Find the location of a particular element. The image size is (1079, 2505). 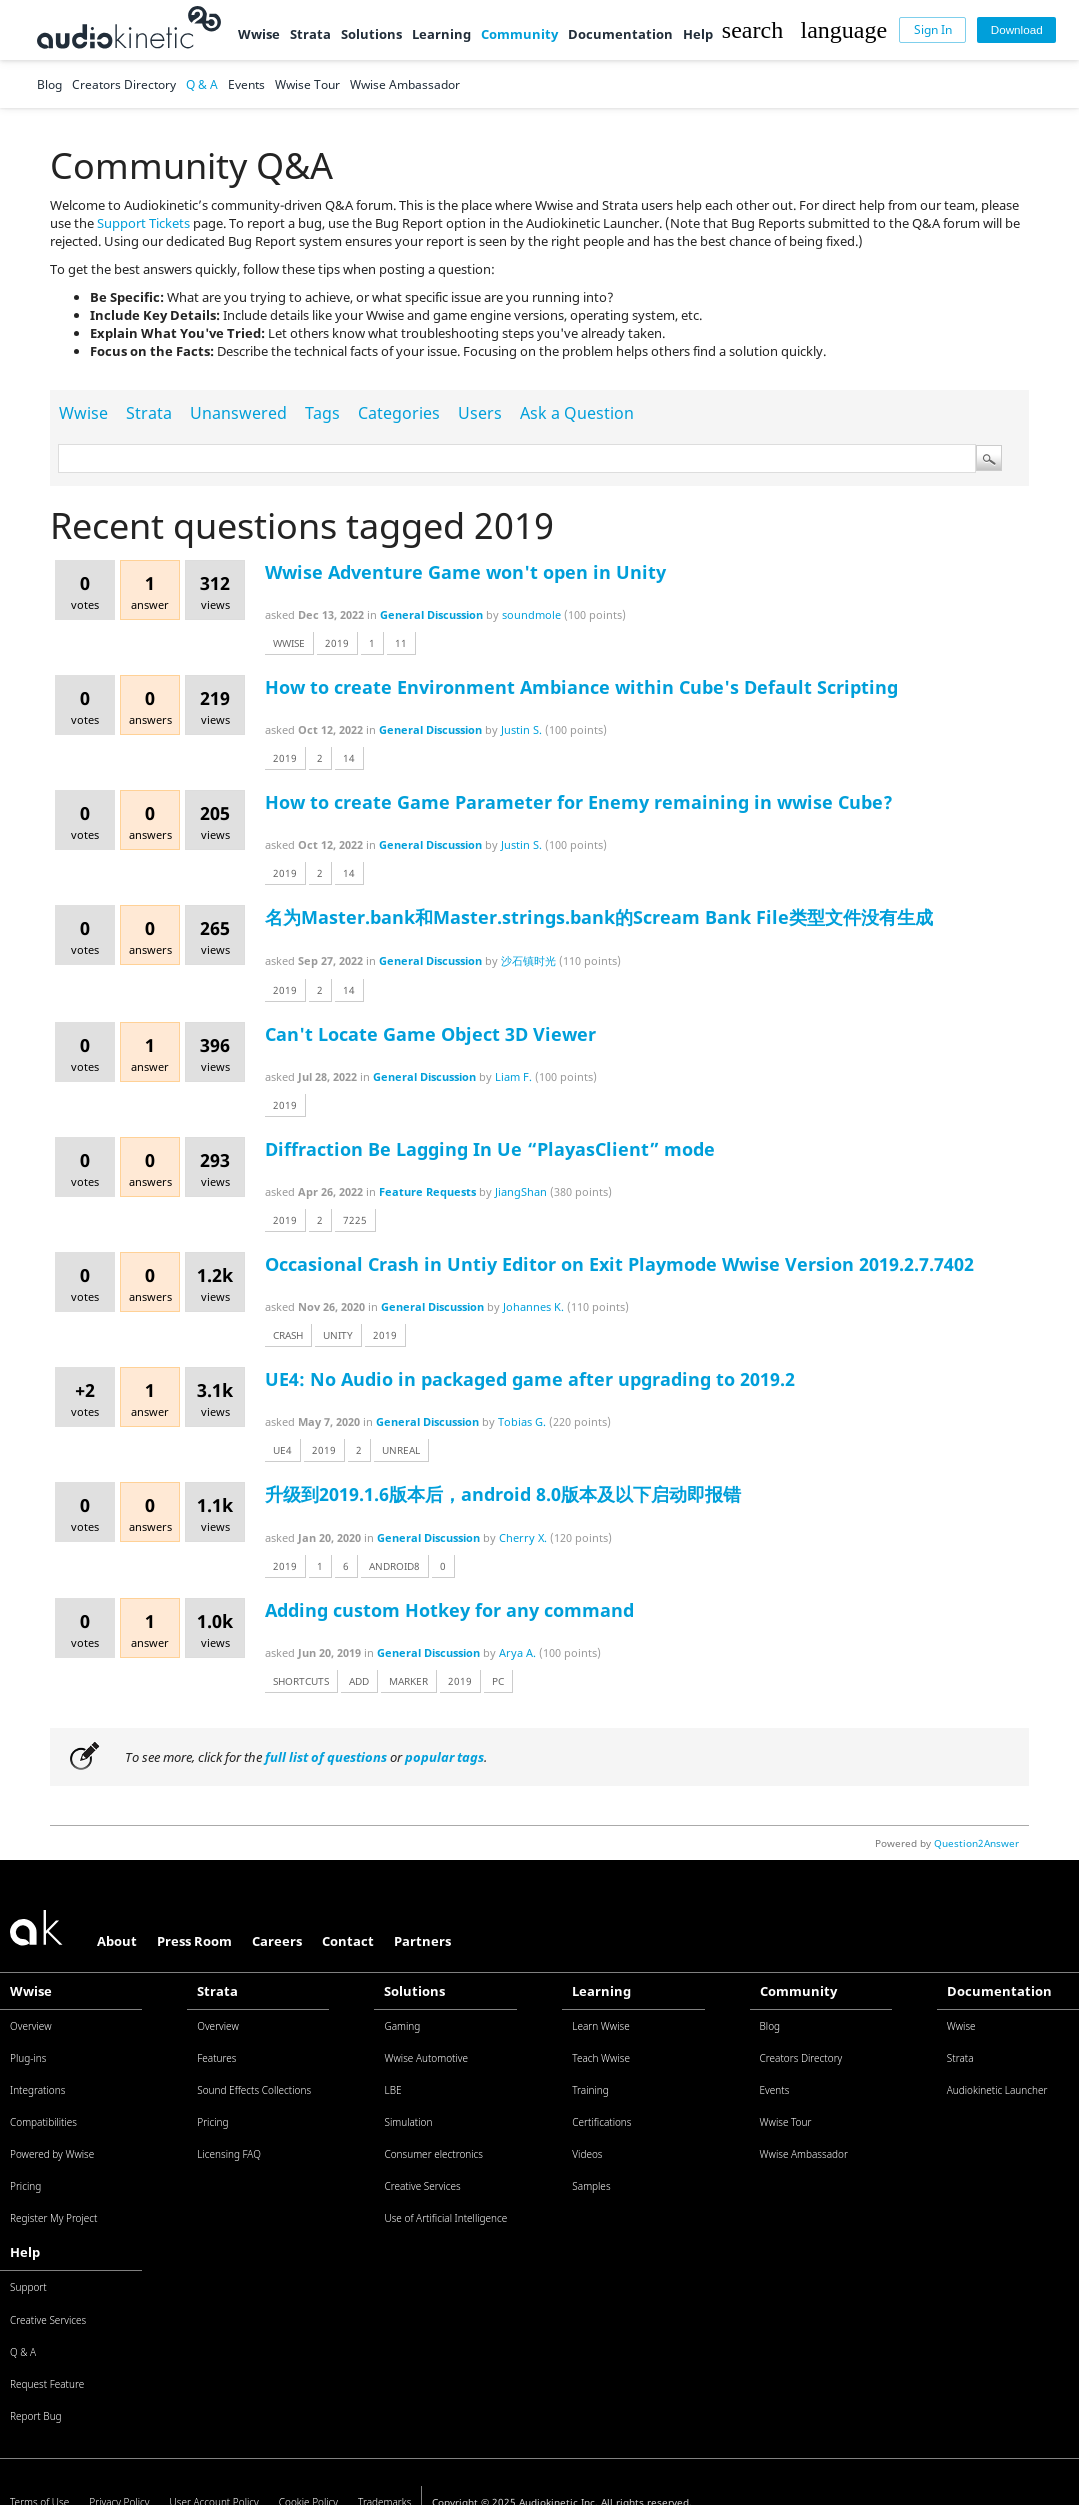

unreal is located at coordinates (401, 1450).